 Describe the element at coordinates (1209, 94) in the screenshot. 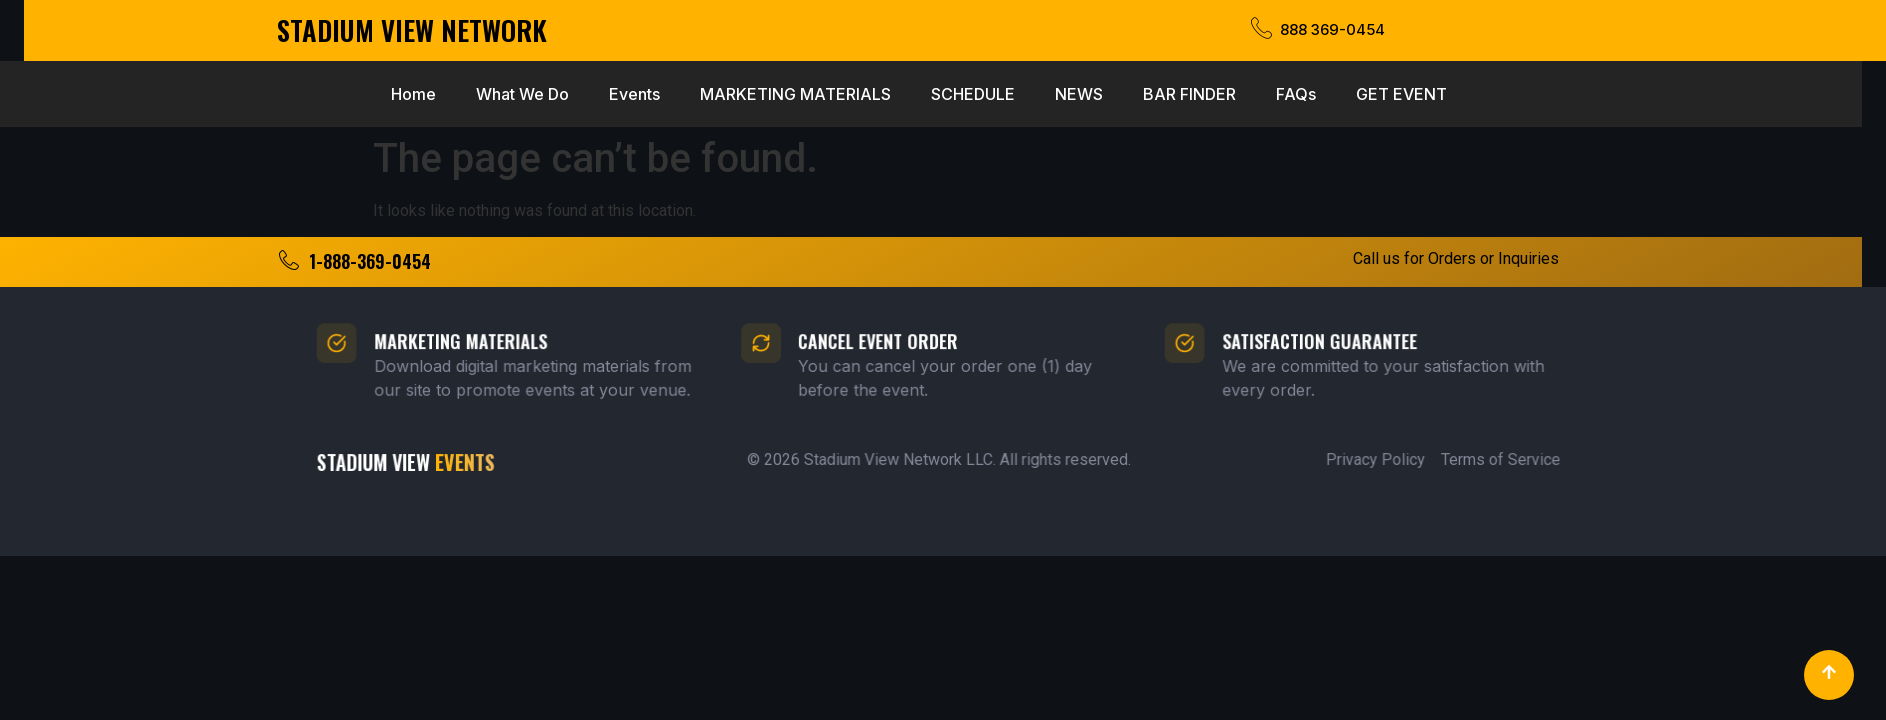

I see `GET EVENT` at that location.